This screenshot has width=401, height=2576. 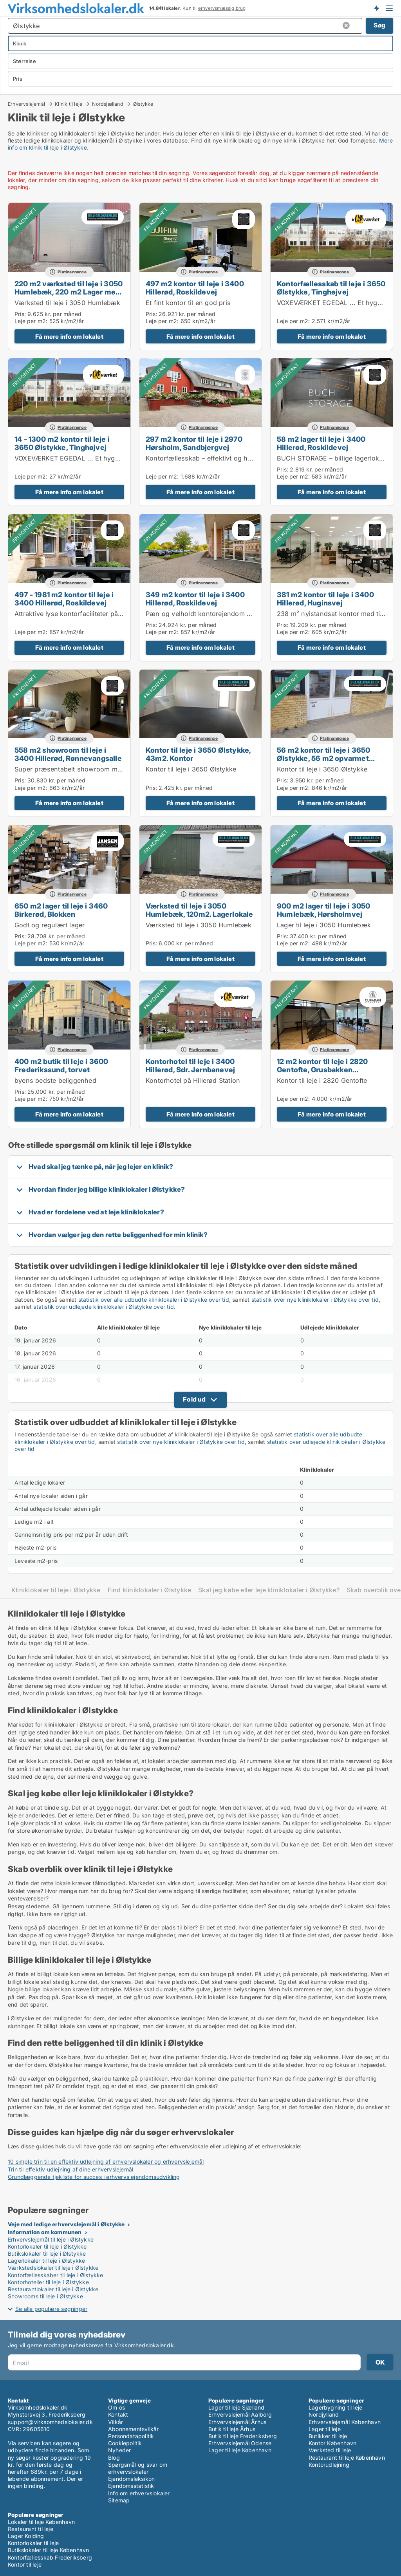 What do you see at coordinates (116, 2407) in the screenshot?
I see `Om os` at bounding box center [116, 2407].